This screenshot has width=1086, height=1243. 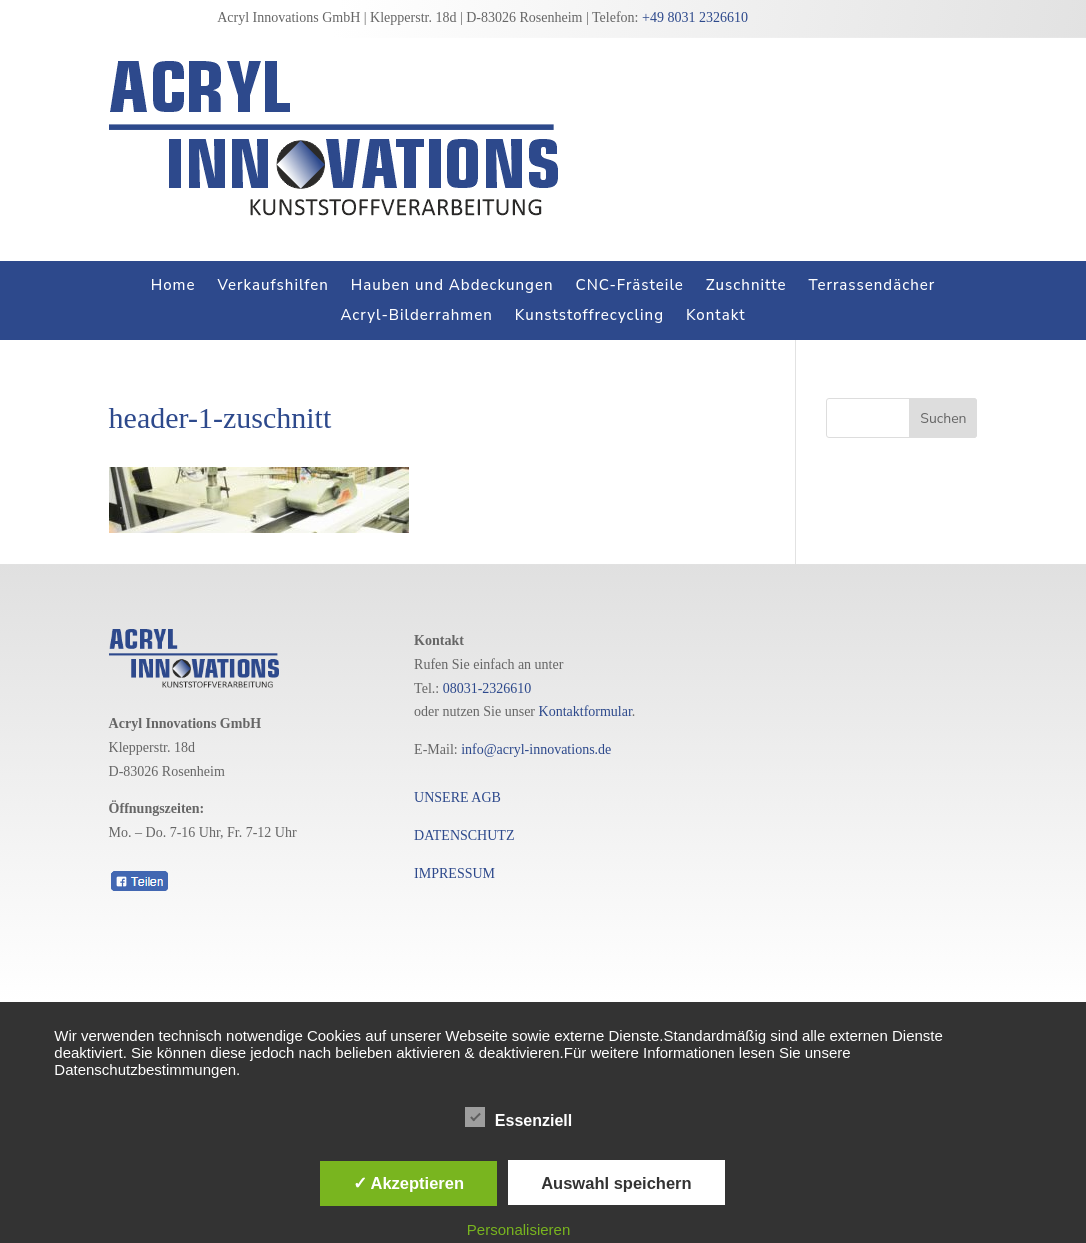 I want to click on DATENSCHUTZ, so click(x=464, y=835).